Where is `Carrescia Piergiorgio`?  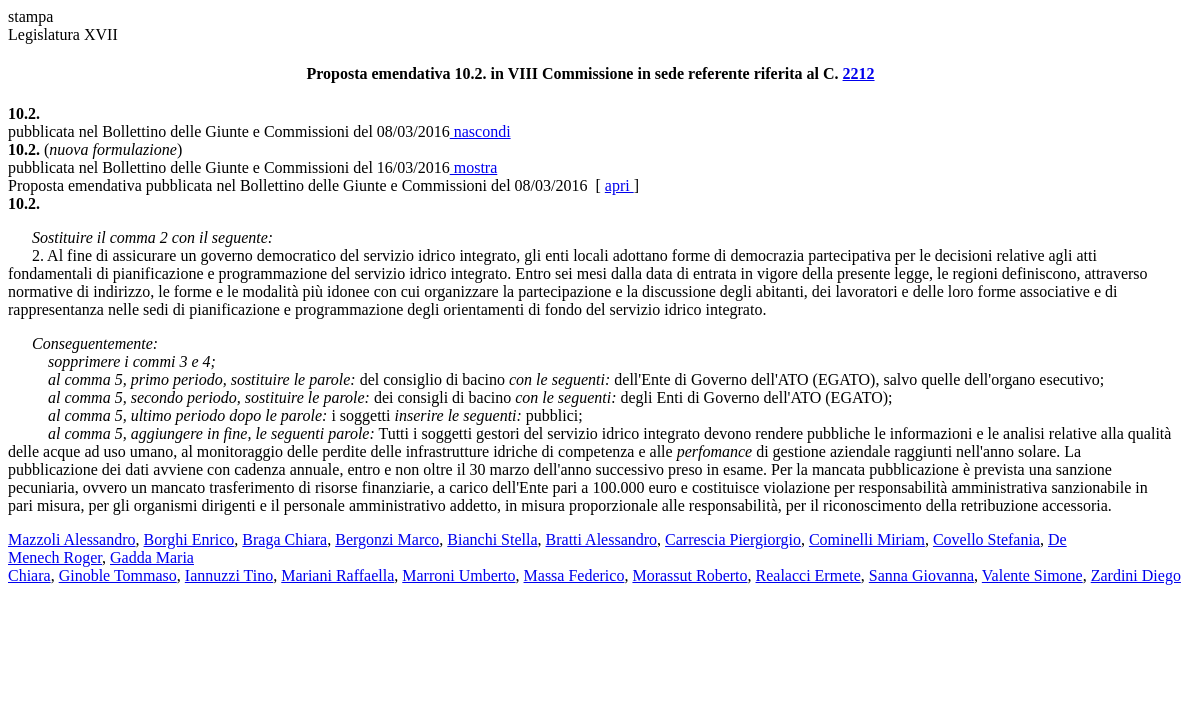 Carrescia Piergiorgio is located at coordinates (733, 539).